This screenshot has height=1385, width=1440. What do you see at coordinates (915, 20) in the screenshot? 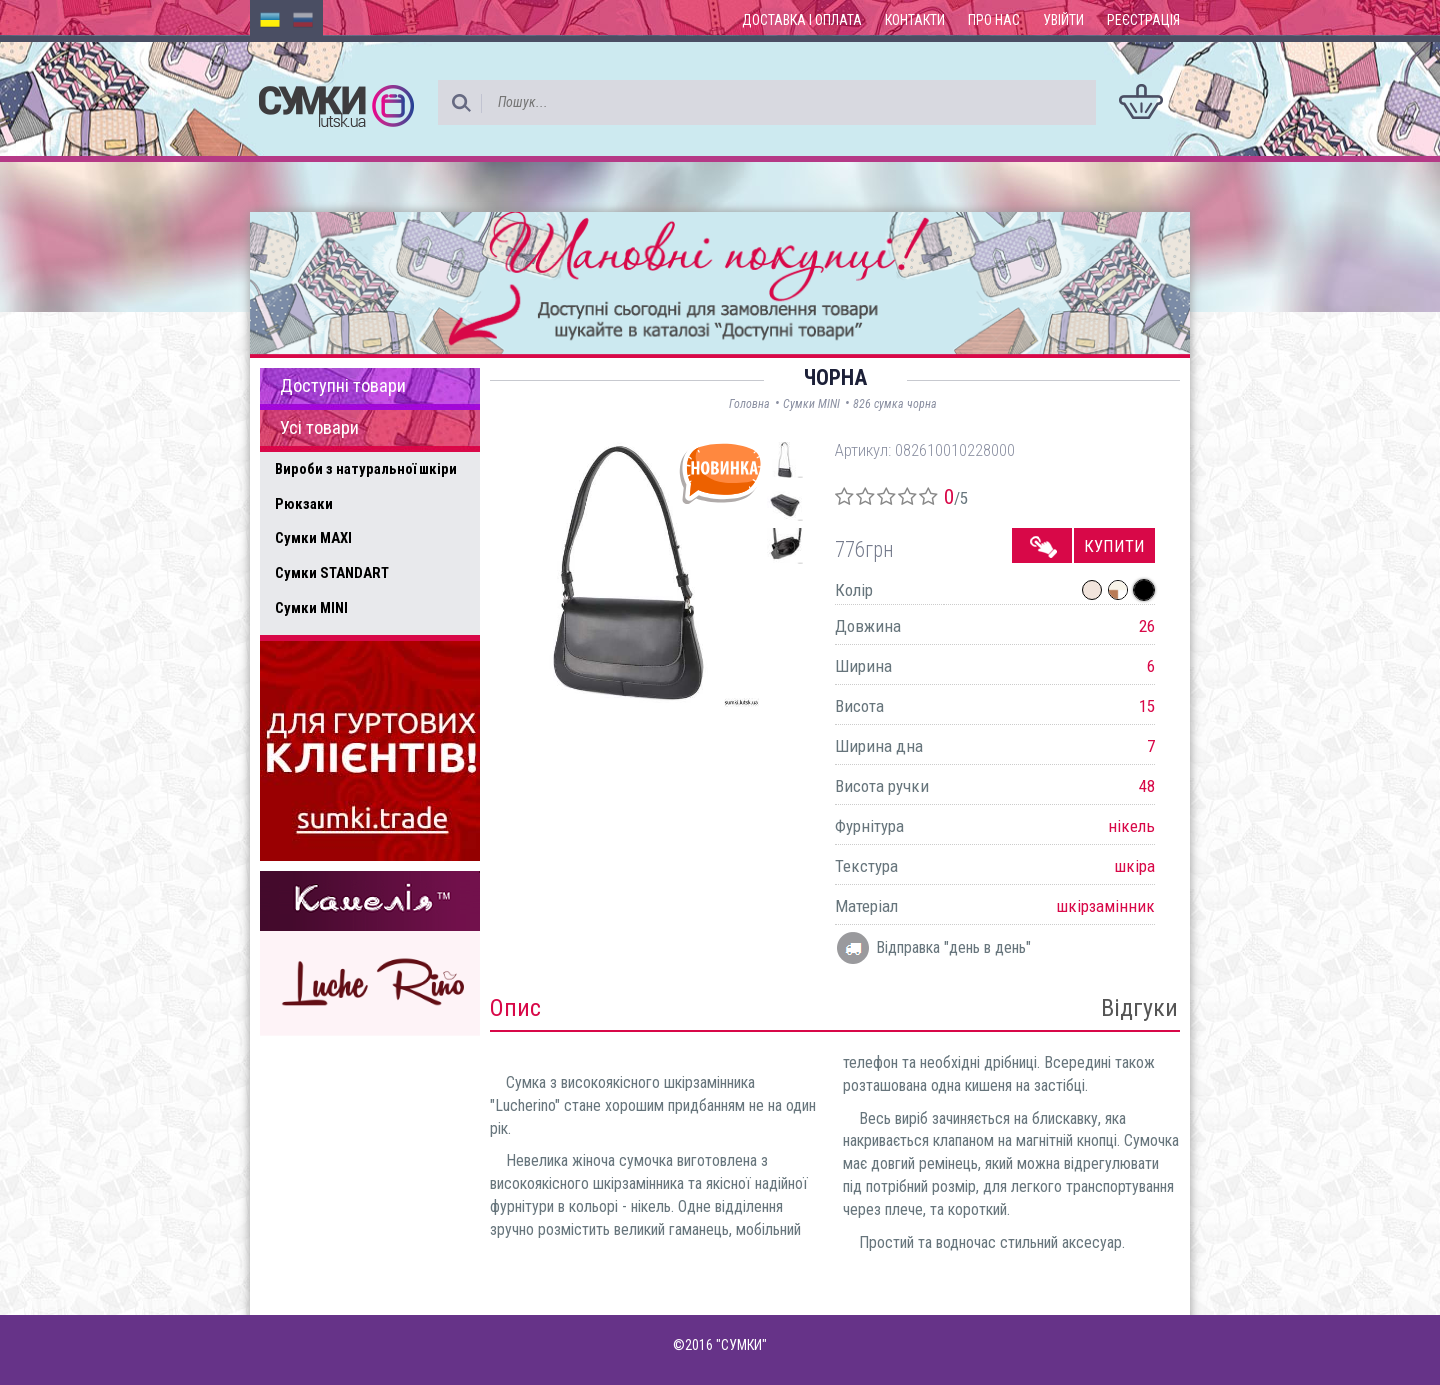
I see `Контакти` at bounding box center [915, 20].